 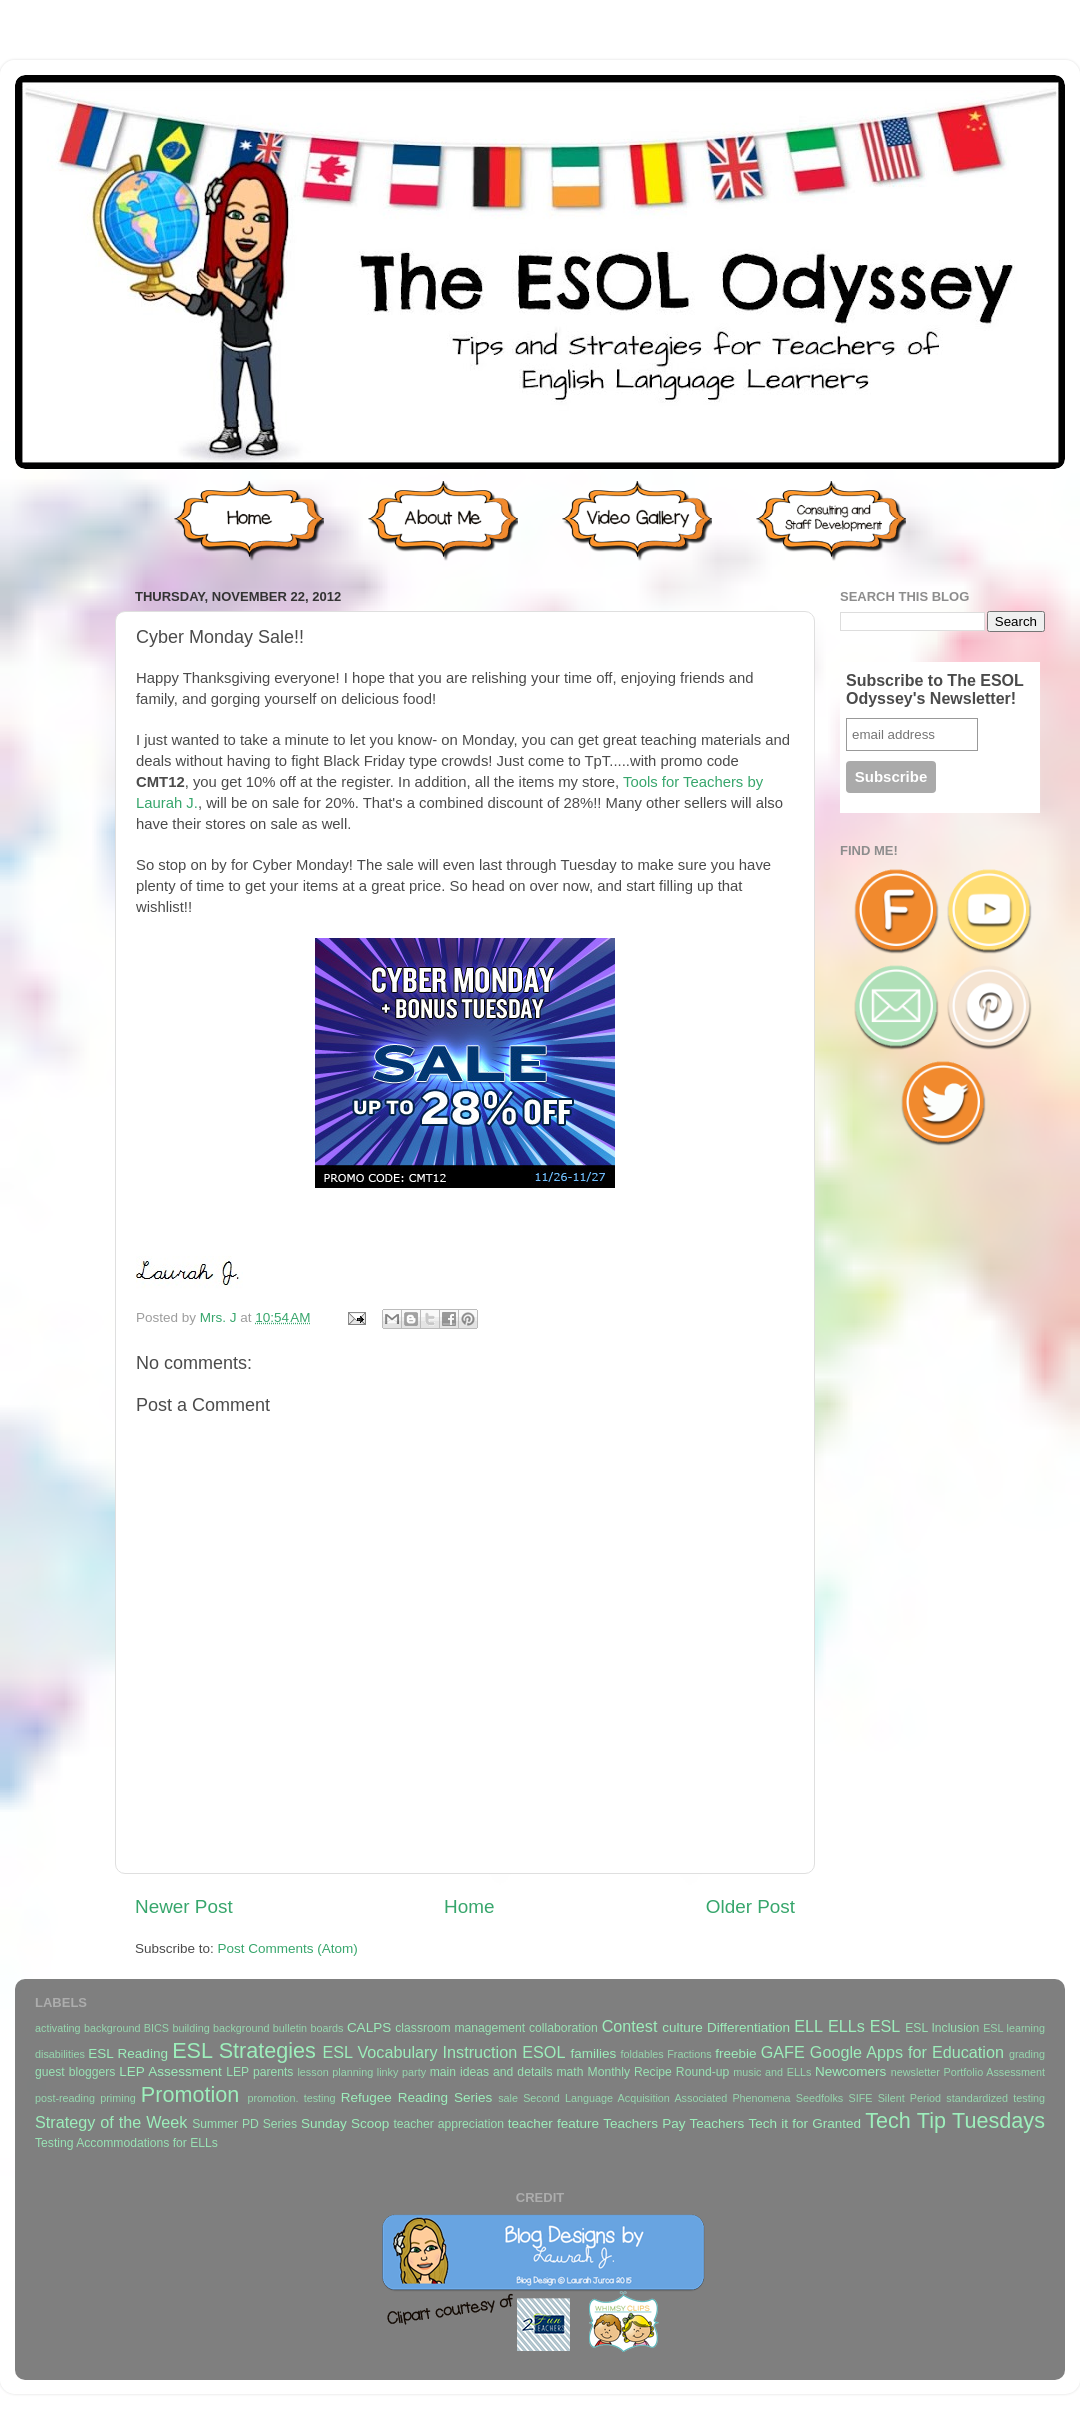 What do you see at coordinates (909, 2098) in the screenshot?
I see `Silent Period` at bounding box center [909, 2098].